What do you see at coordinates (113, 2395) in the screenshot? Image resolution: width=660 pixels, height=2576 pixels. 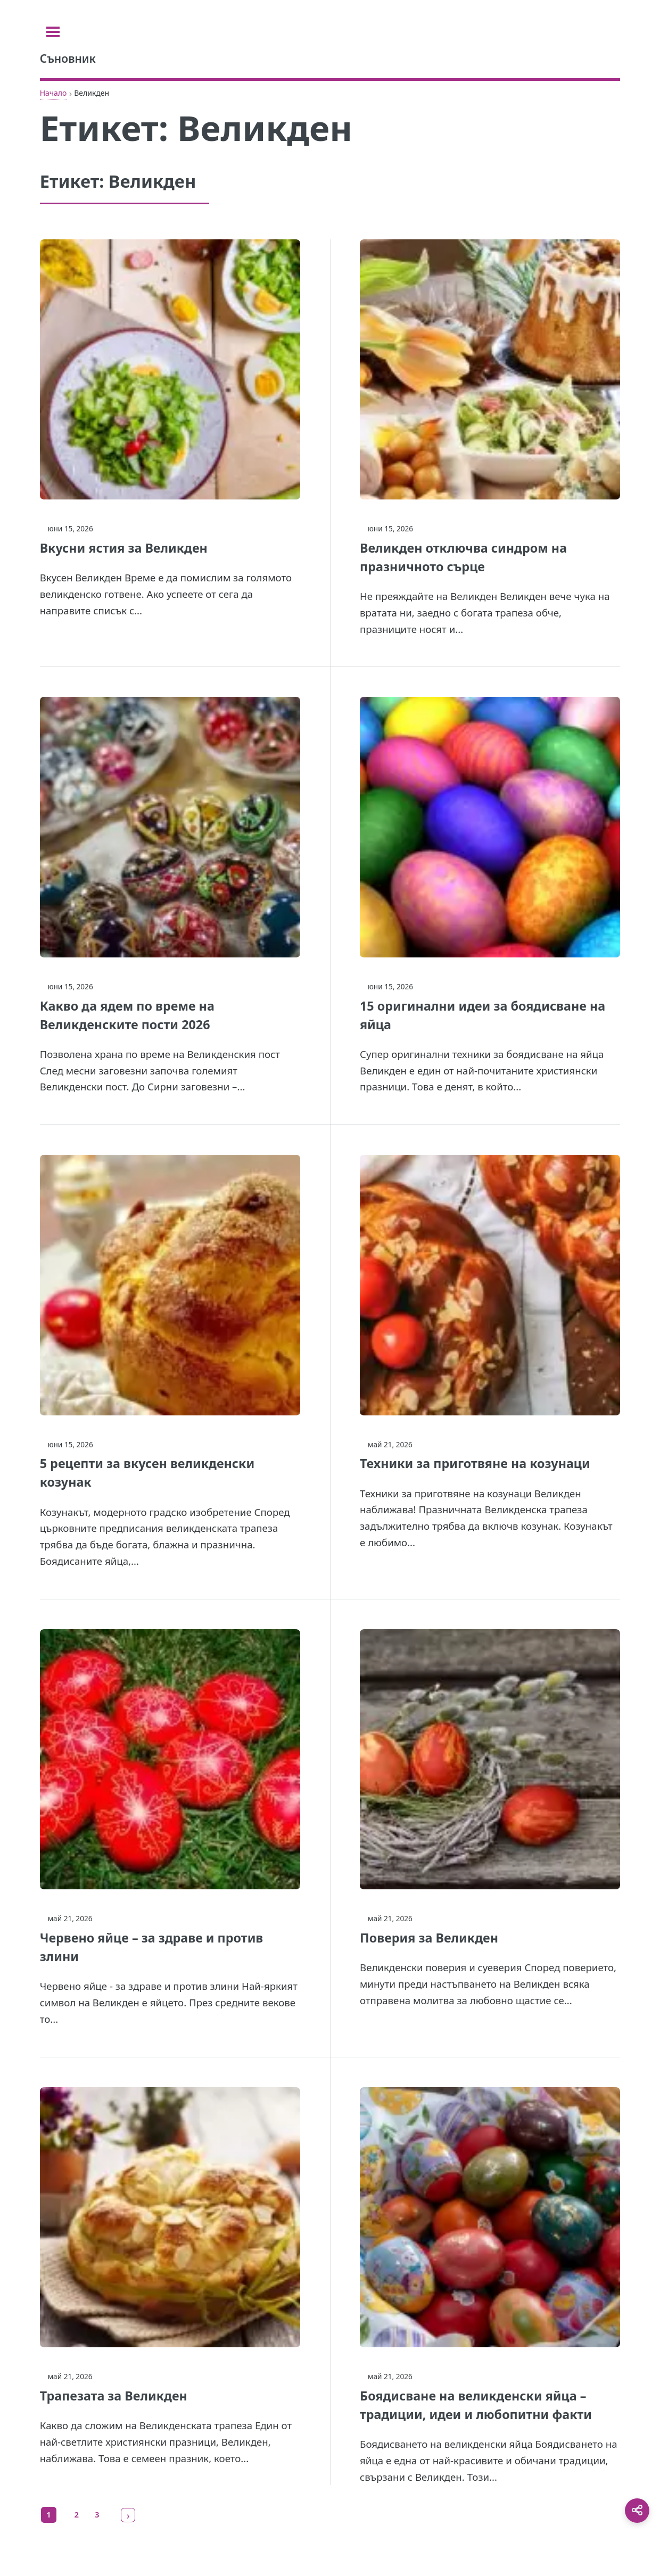 I see `Трапезата за Великден` at bounding box center [113, 2395].